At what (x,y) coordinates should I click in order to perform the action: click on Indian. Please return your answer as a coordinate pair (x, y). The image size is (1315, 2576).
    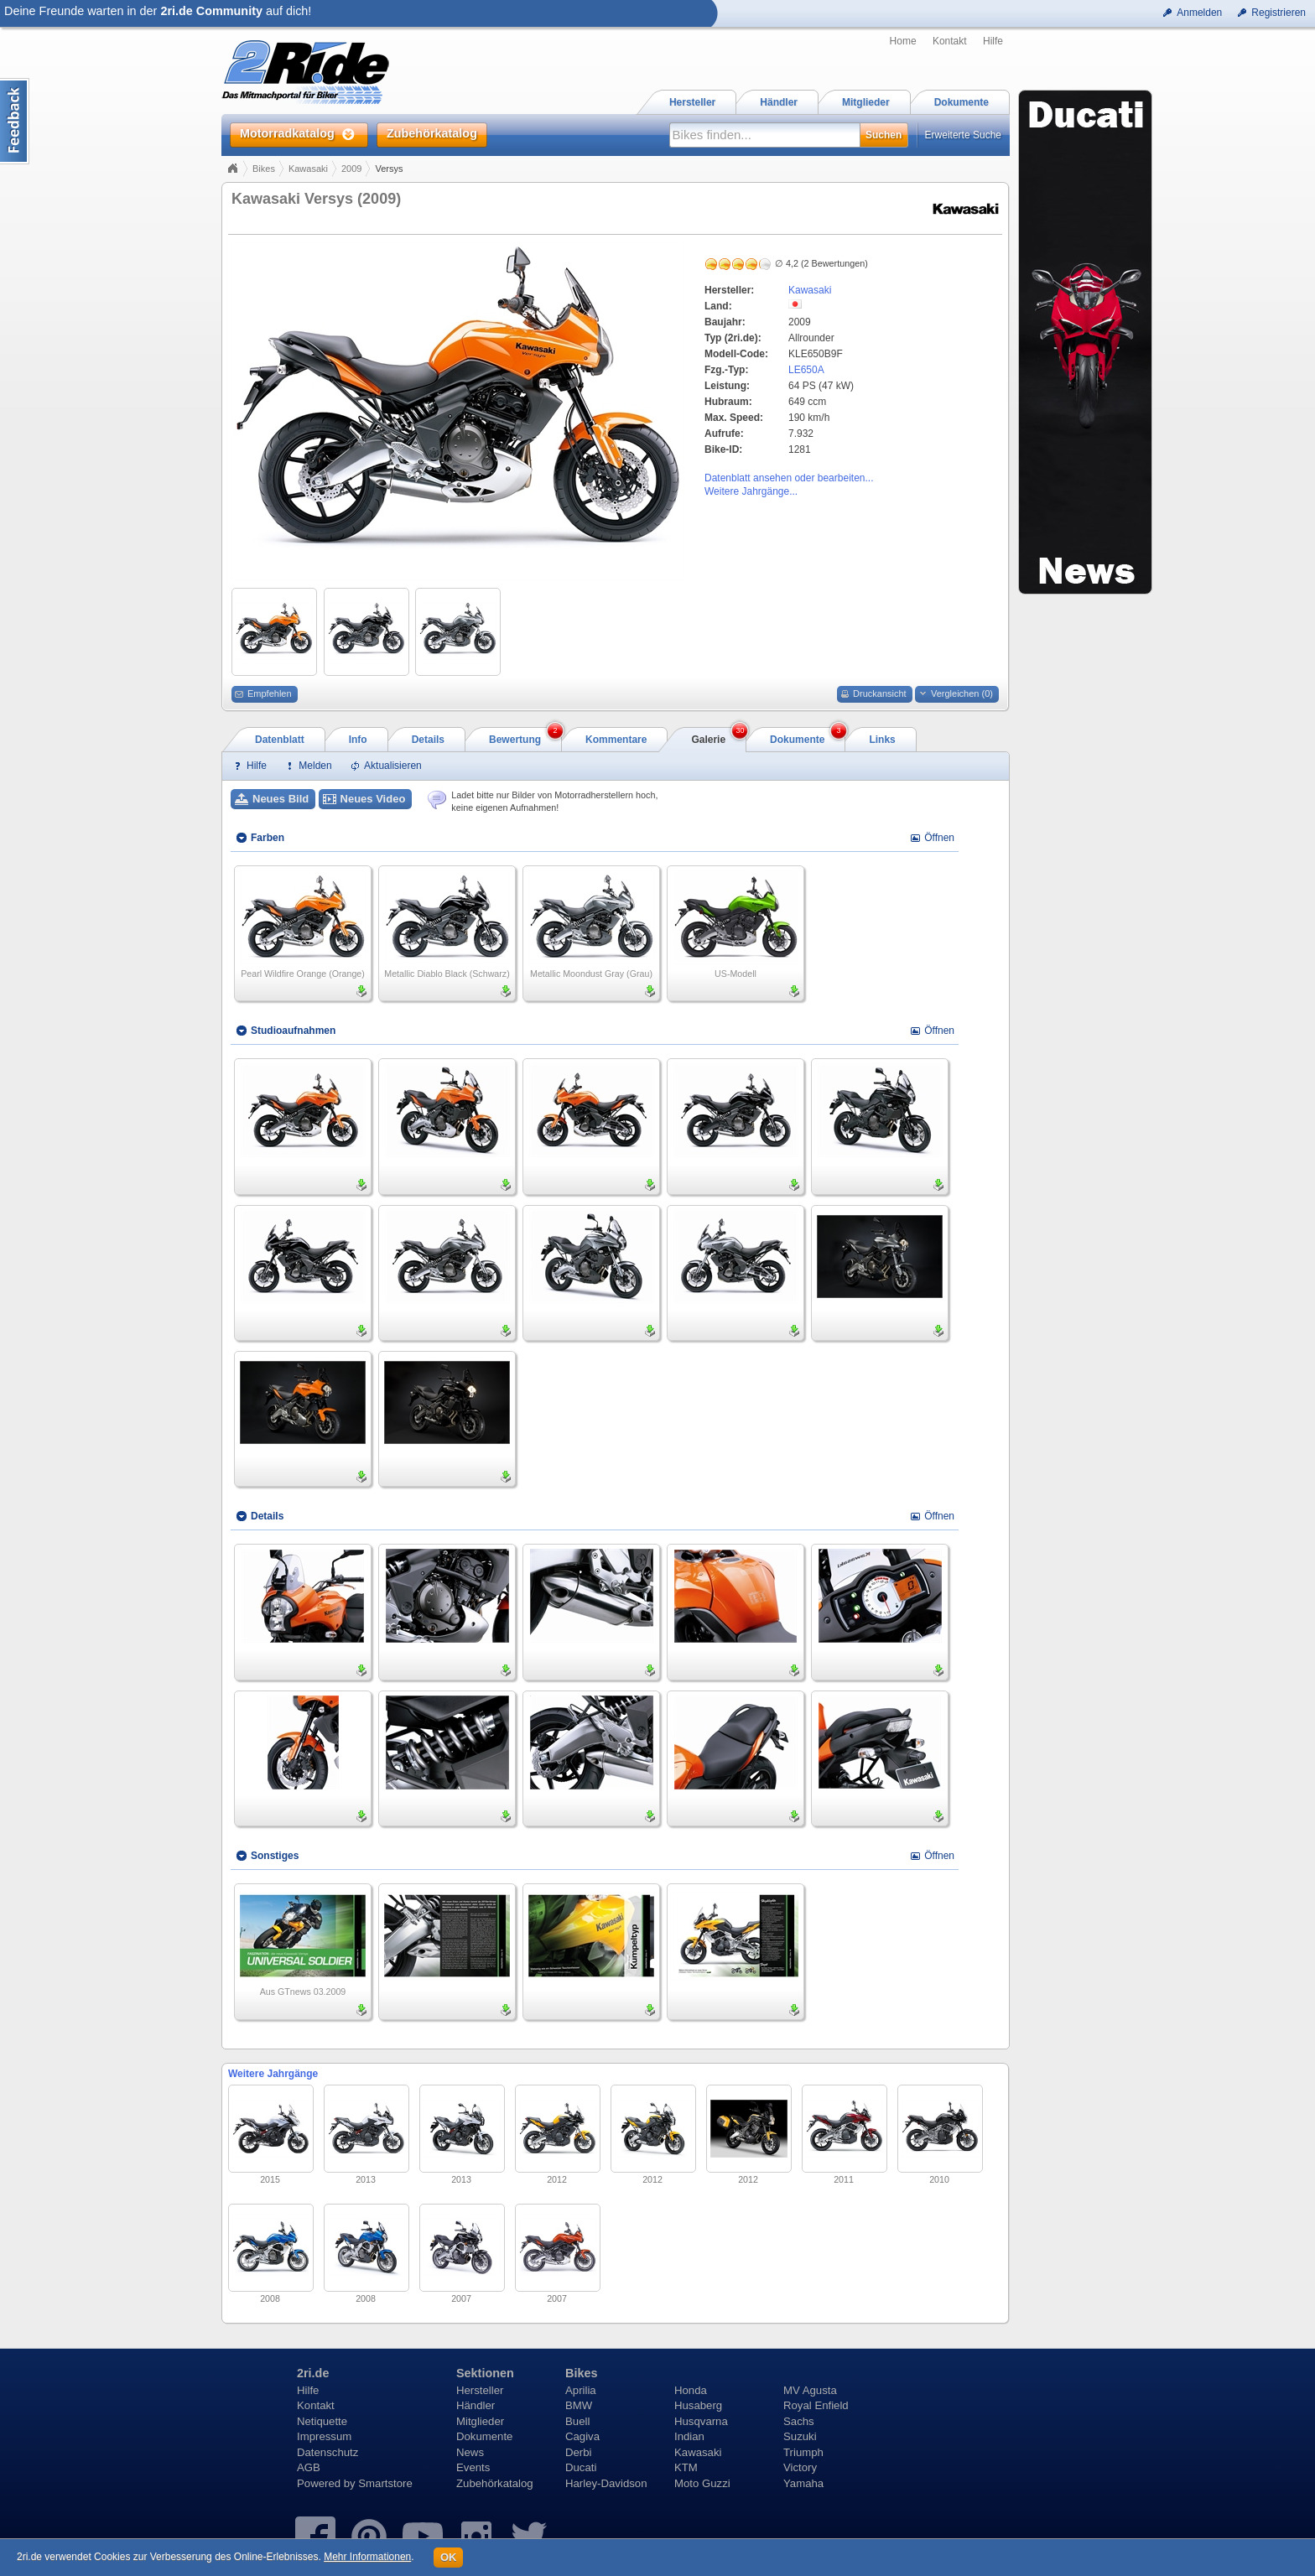
    Looking at the image, I should click on (689, 2436).